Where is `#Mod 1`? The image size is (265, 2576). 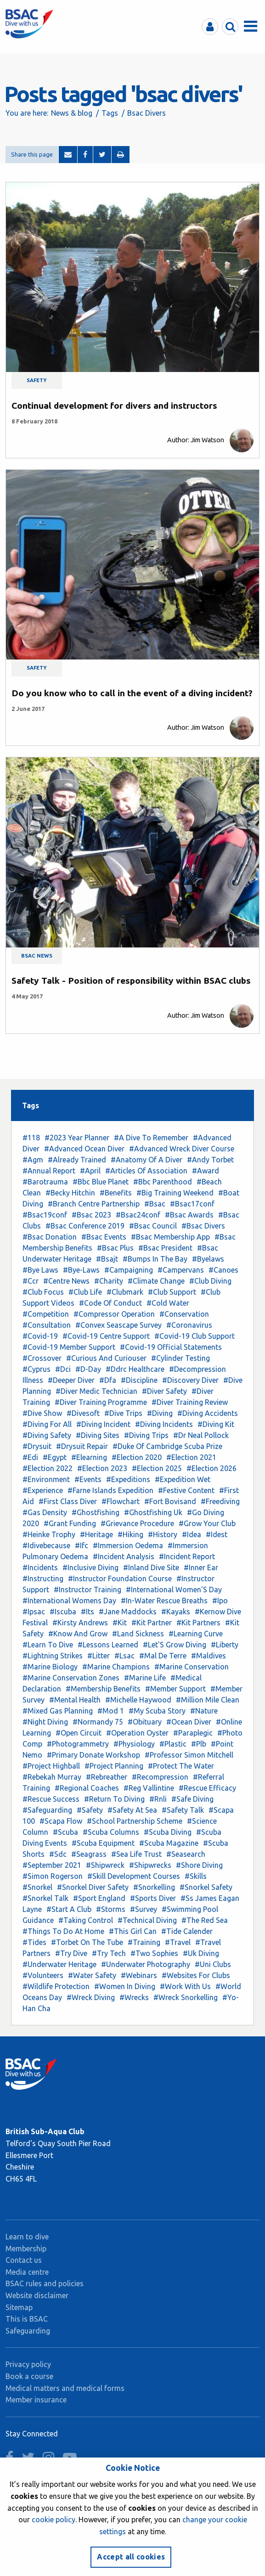
#Mod 1 is located at coordinates (110, 1711).